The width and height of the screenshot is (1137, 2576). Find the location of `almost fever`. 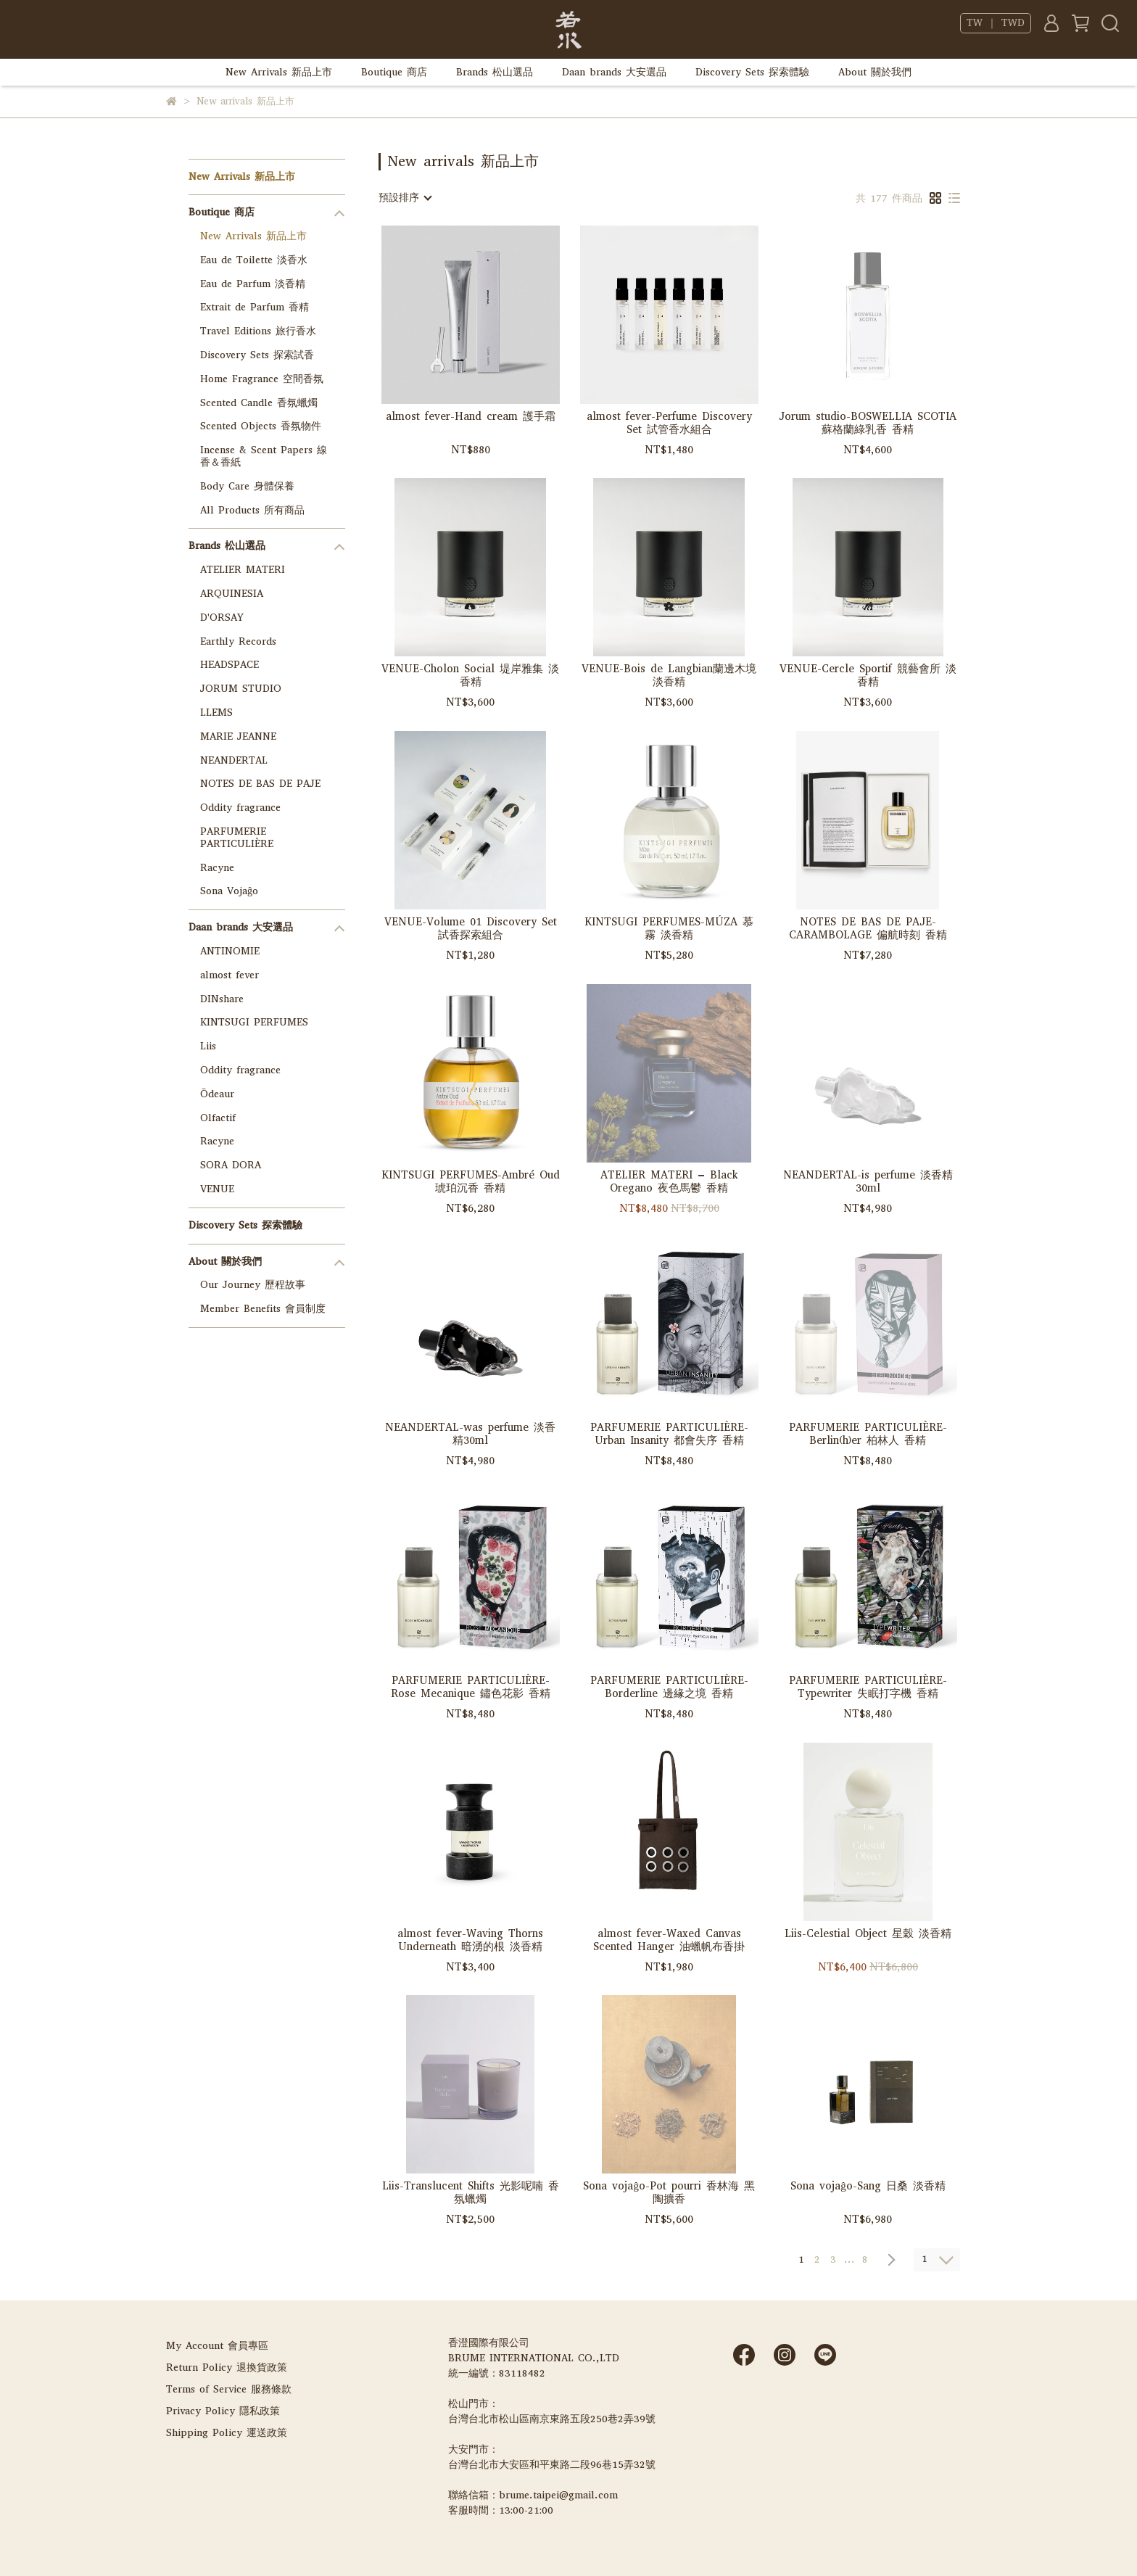

almost fever is located at coordinates (229, 975).